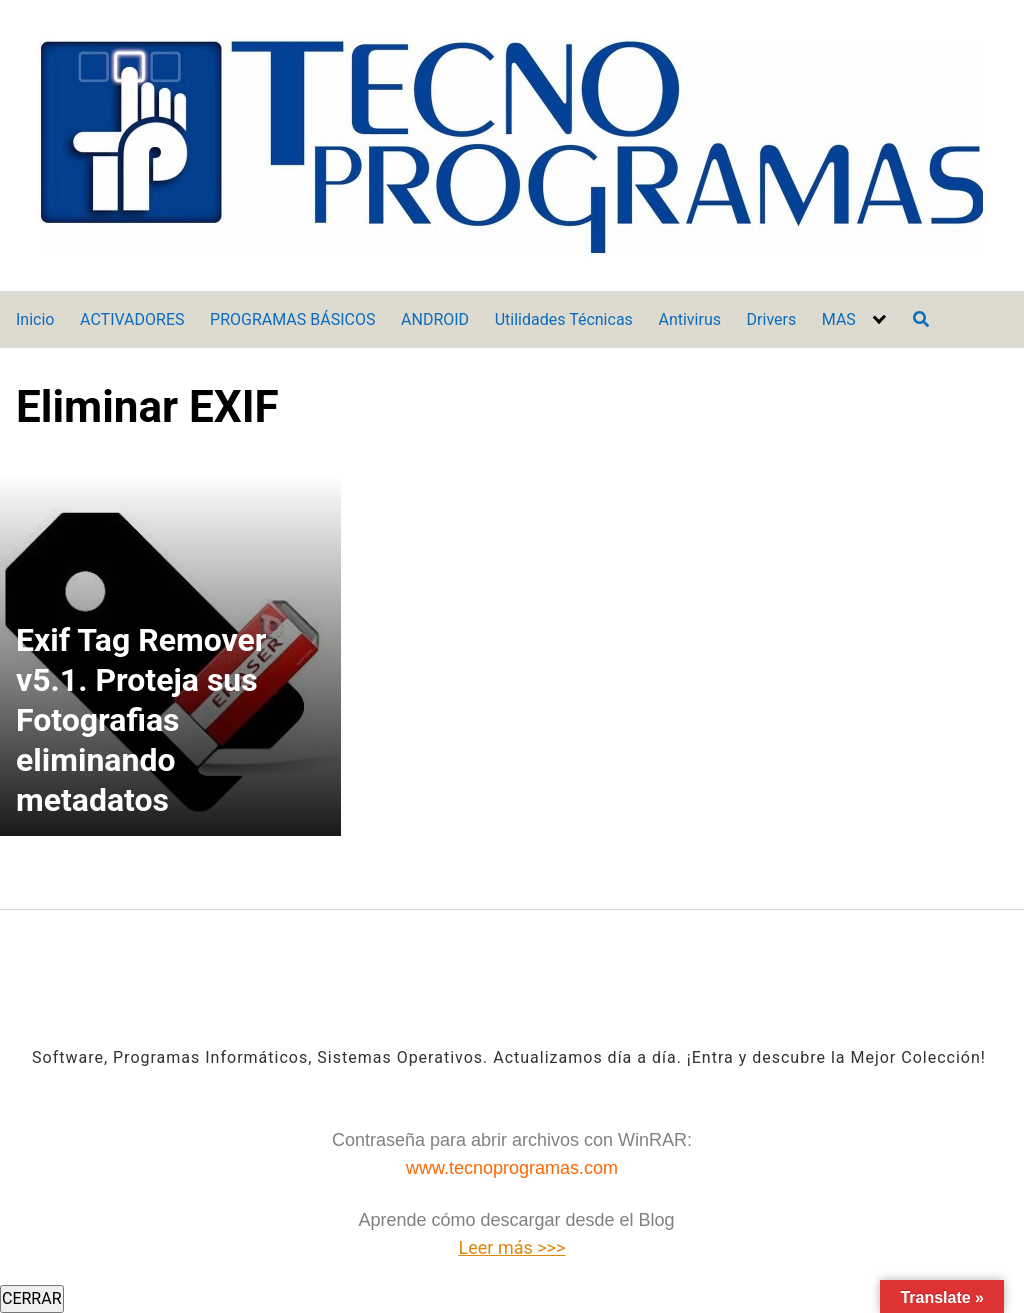 The image size is (1024, 1313). Describe the element at coordinates (512, 1247) in the screenshot. I see `Leer más >>>` at that location.